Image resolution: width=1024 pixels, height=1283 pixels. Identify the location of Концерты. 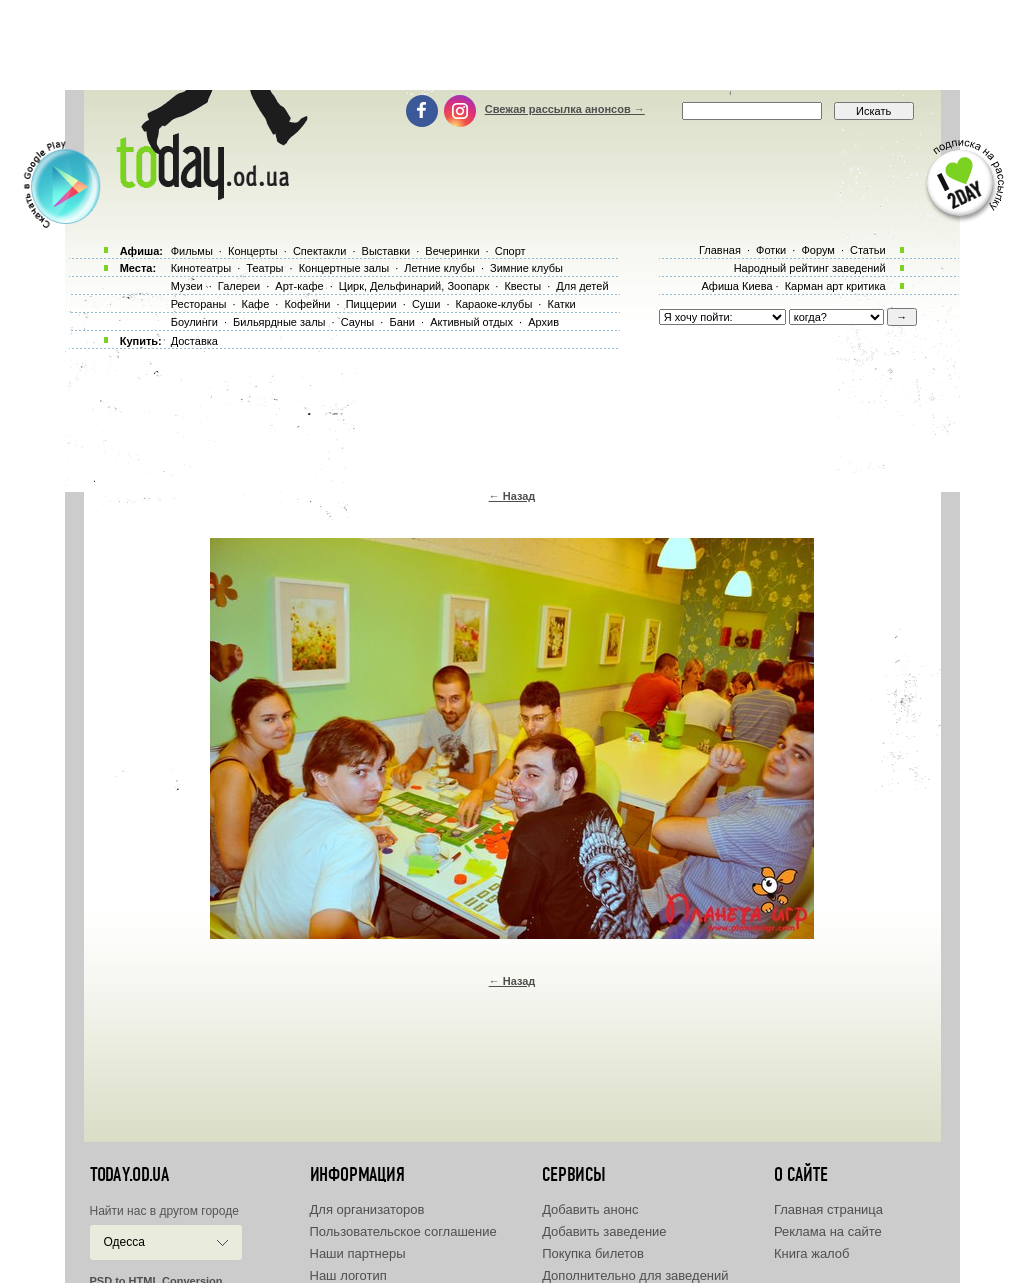
(253, 251).